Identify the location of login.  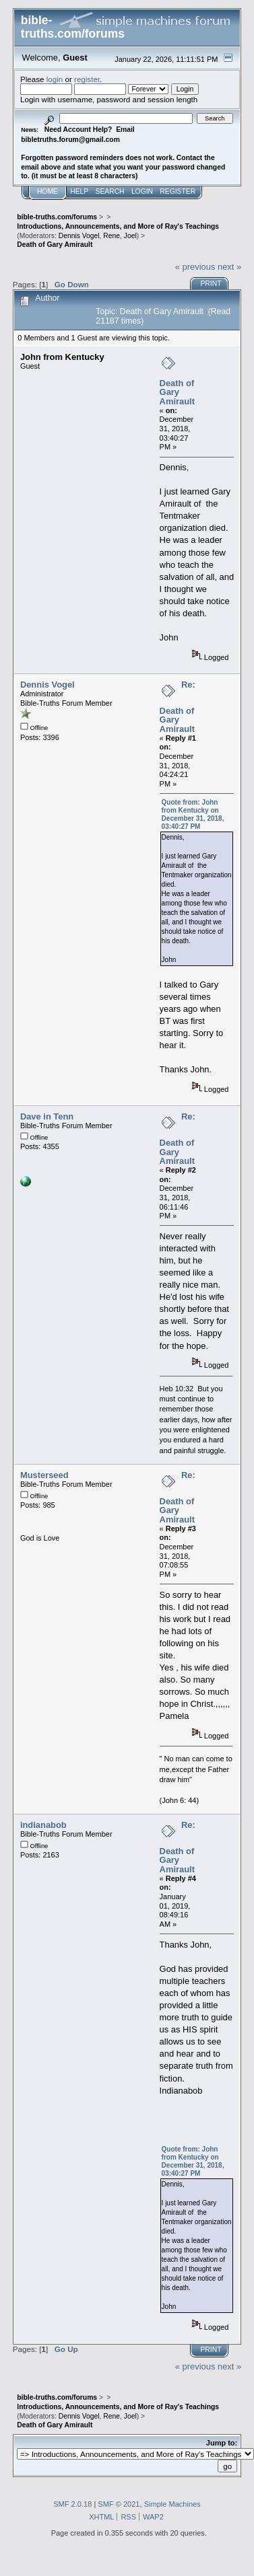
(54, 79).